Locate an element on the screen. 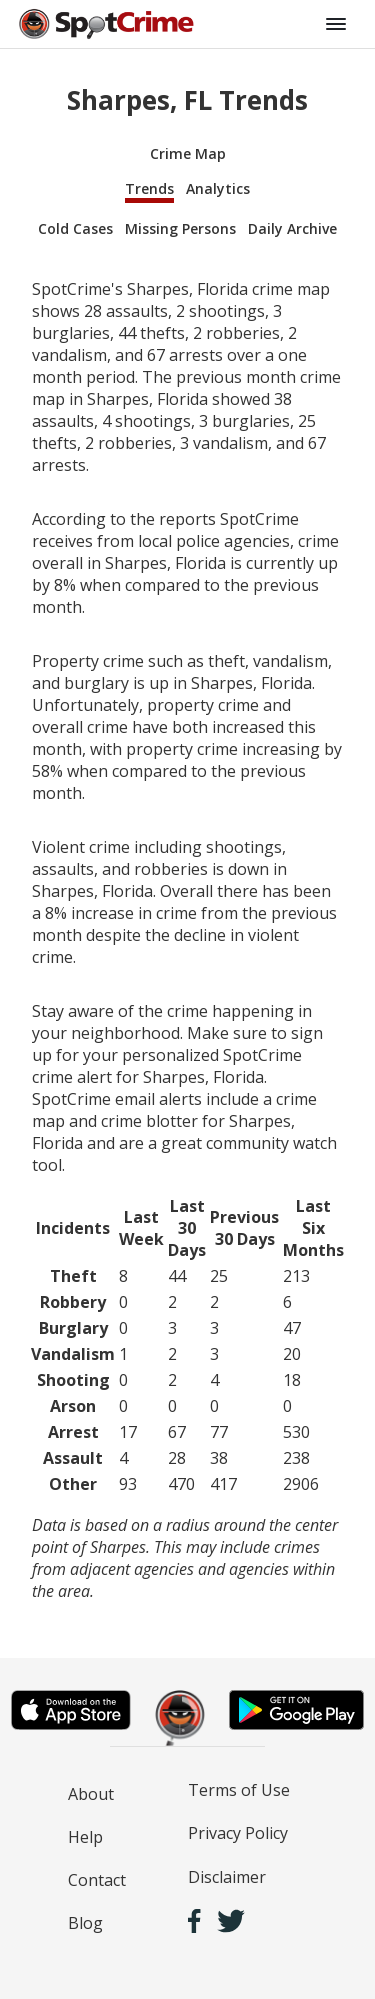 The image size is (375, 1999). Terms of Use is located at coordinates (239, 1790).